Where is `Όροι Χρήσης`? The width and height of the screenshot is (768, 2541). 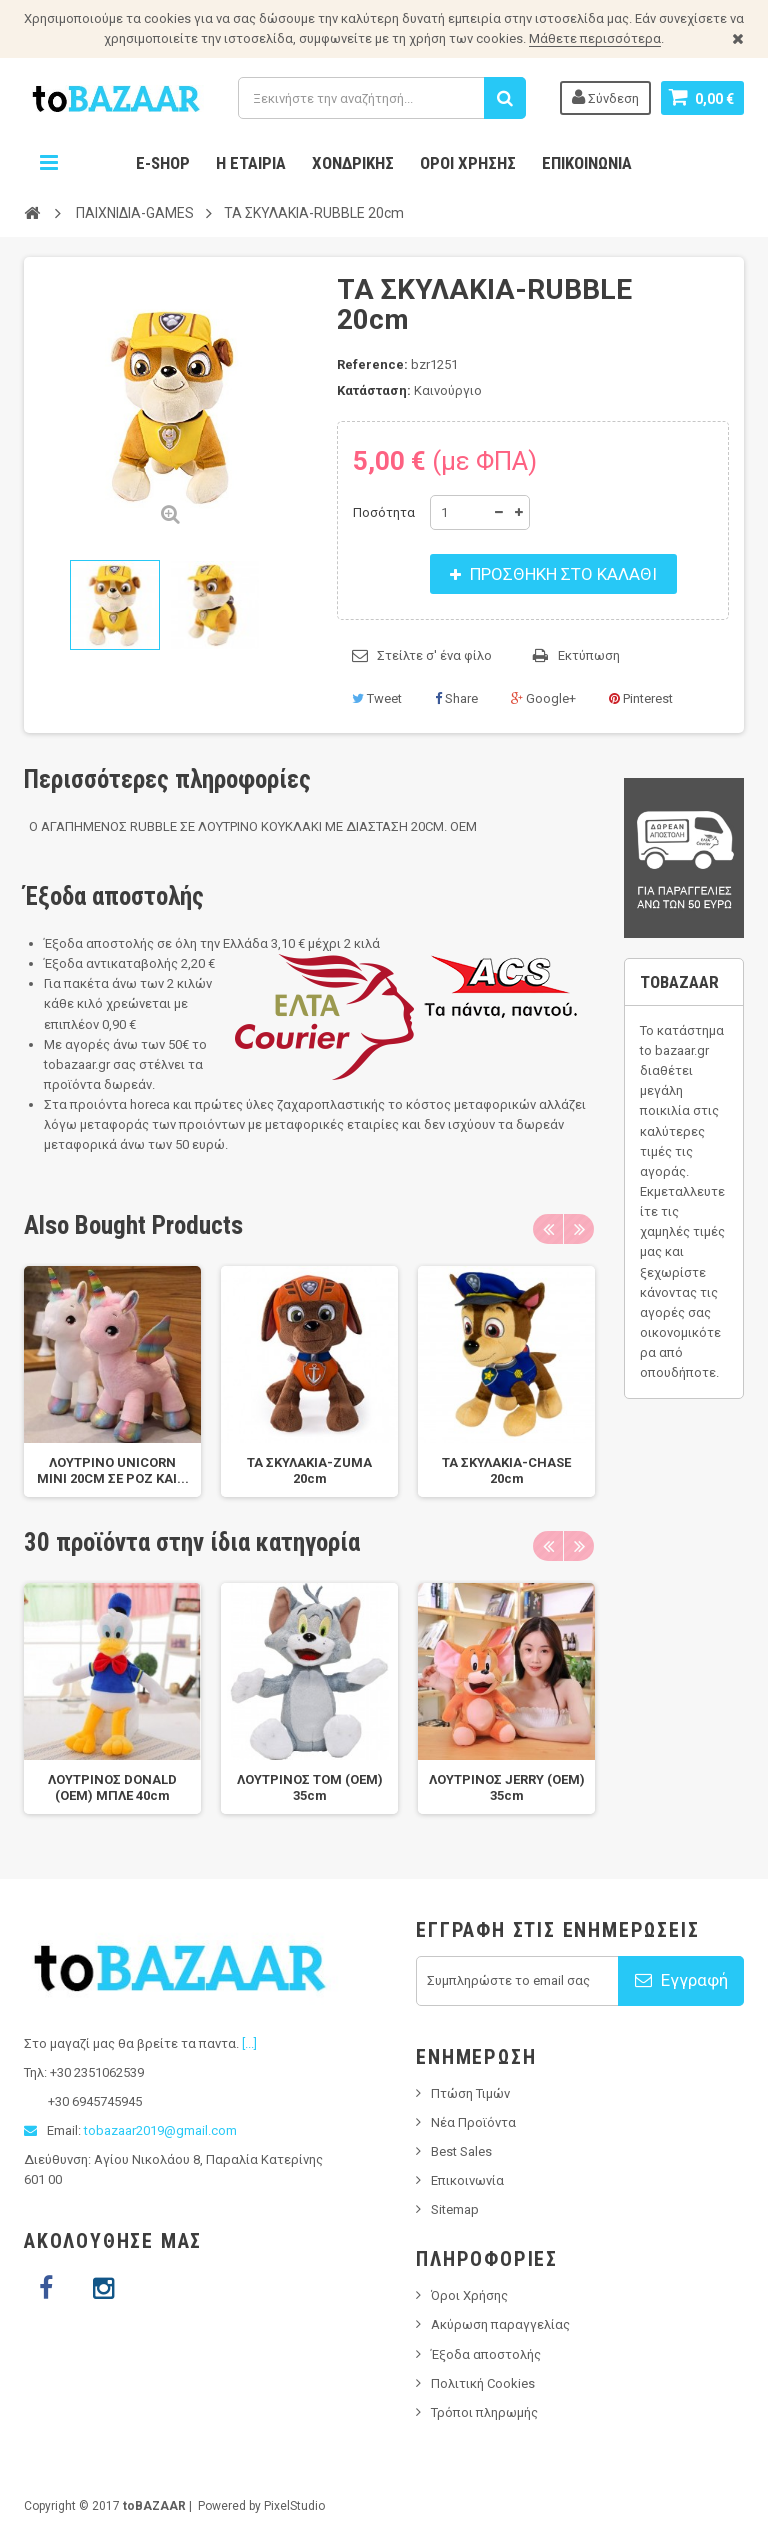 Όροι Χρήσης is located at coordinates (468, 163).